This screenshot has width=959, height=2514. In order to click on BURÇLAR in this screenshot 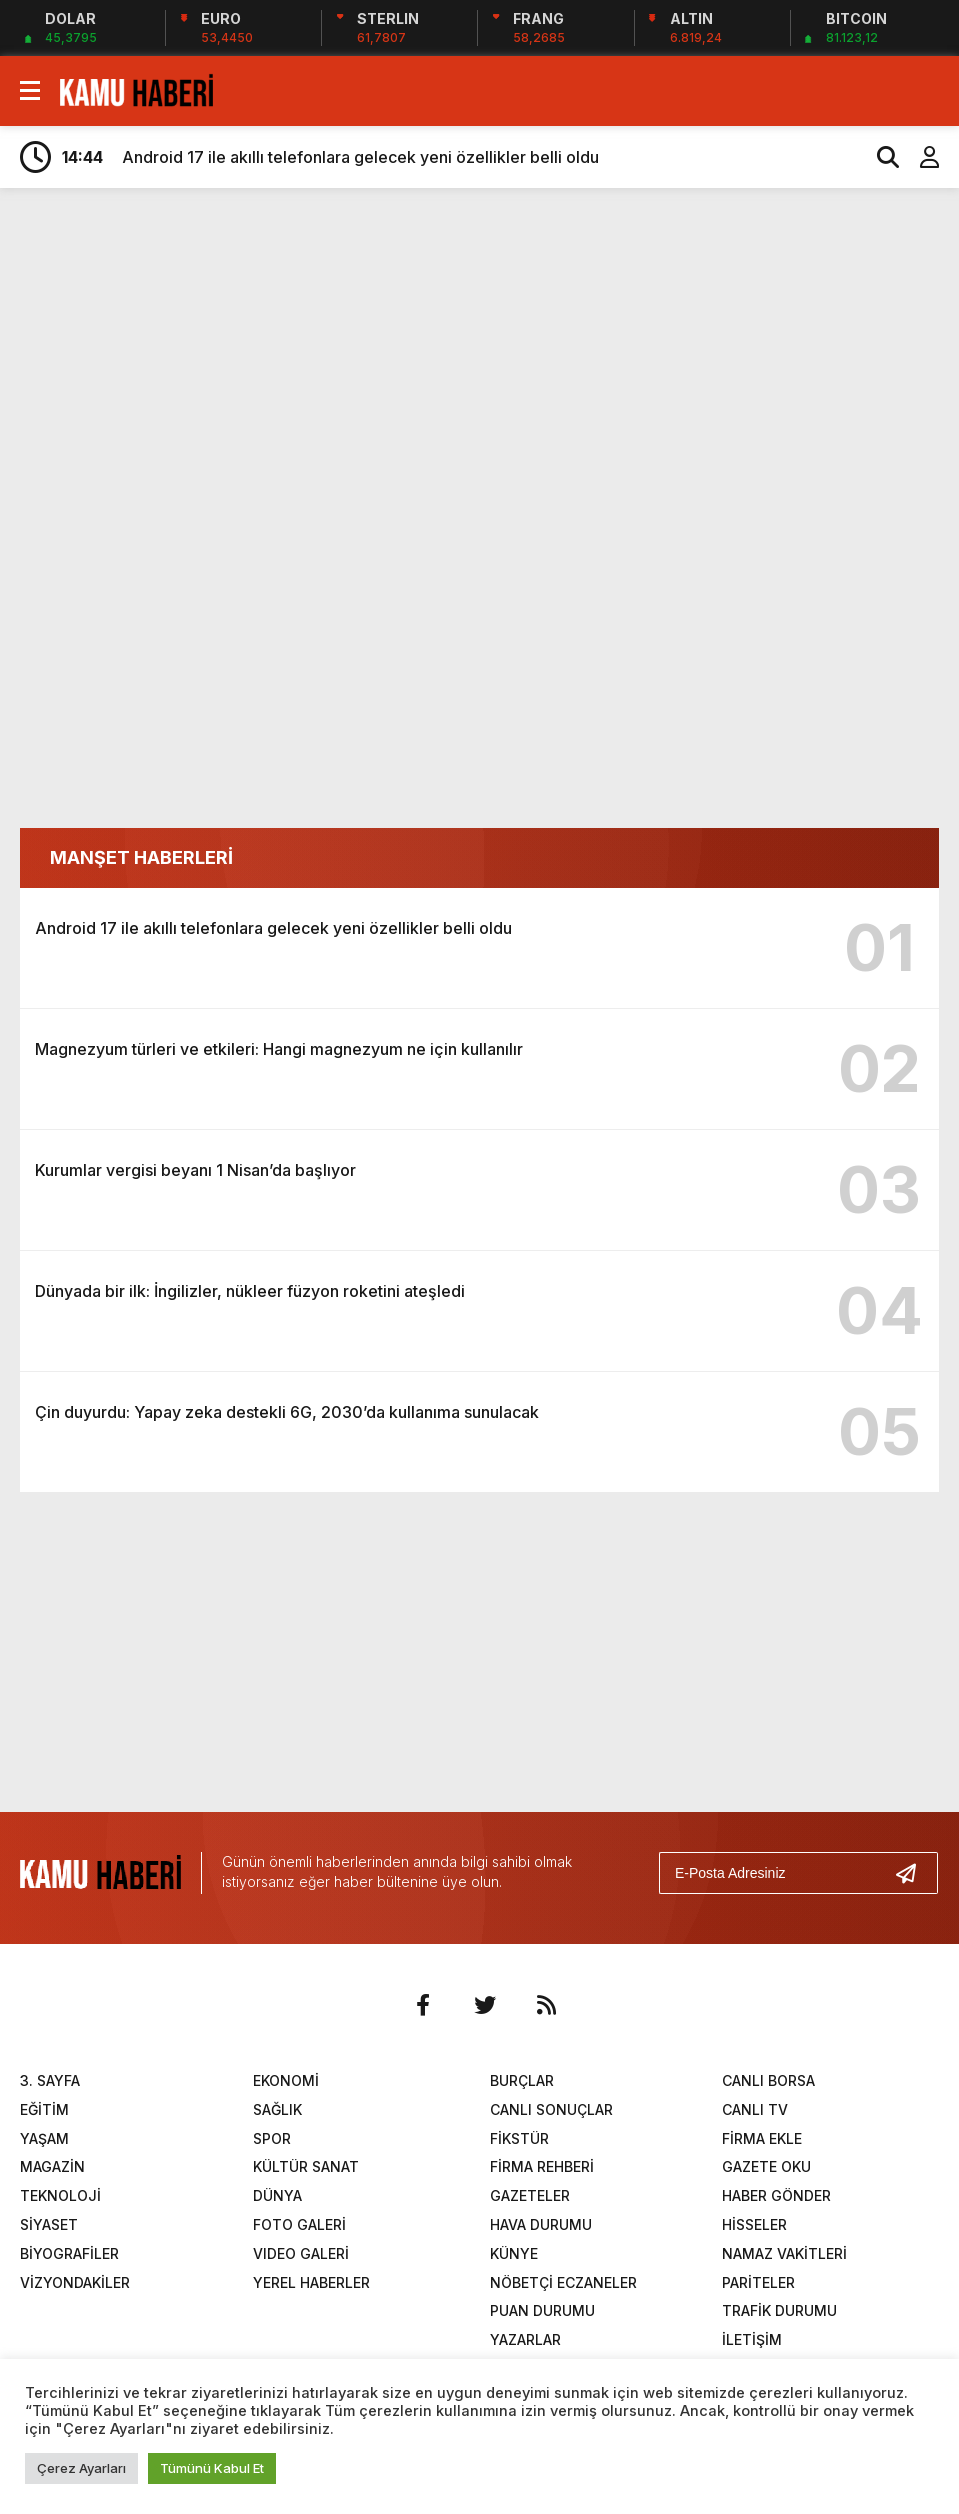, I will do `click(522, 2080)`.